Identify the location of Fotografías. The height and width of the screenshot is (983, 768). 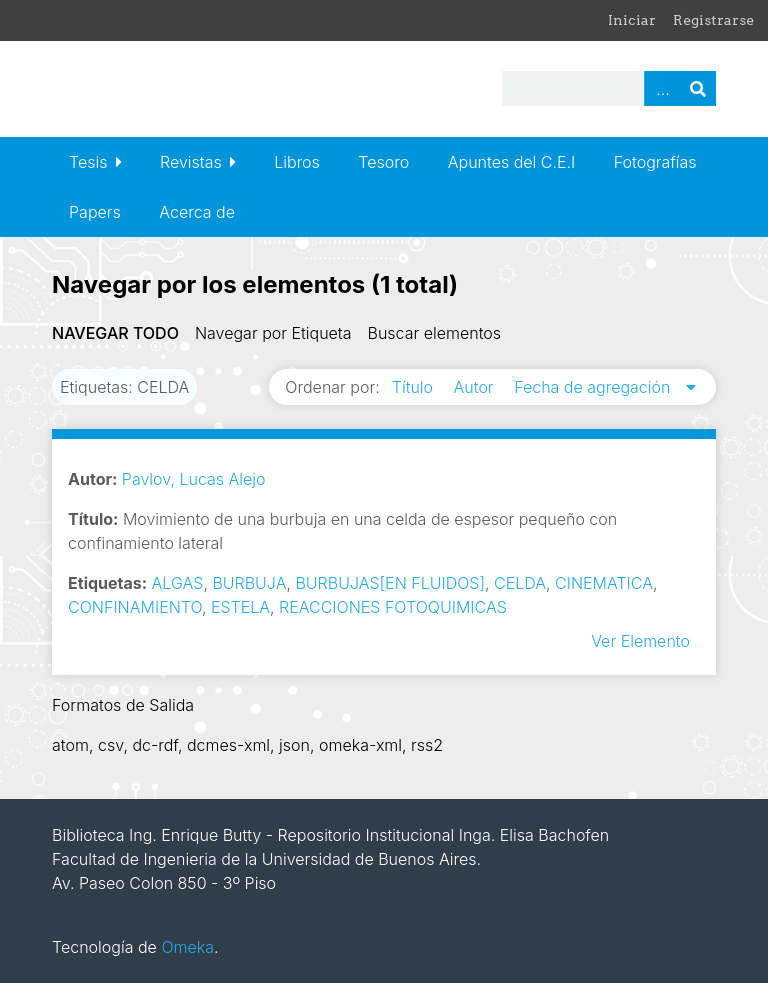
(655, 162).